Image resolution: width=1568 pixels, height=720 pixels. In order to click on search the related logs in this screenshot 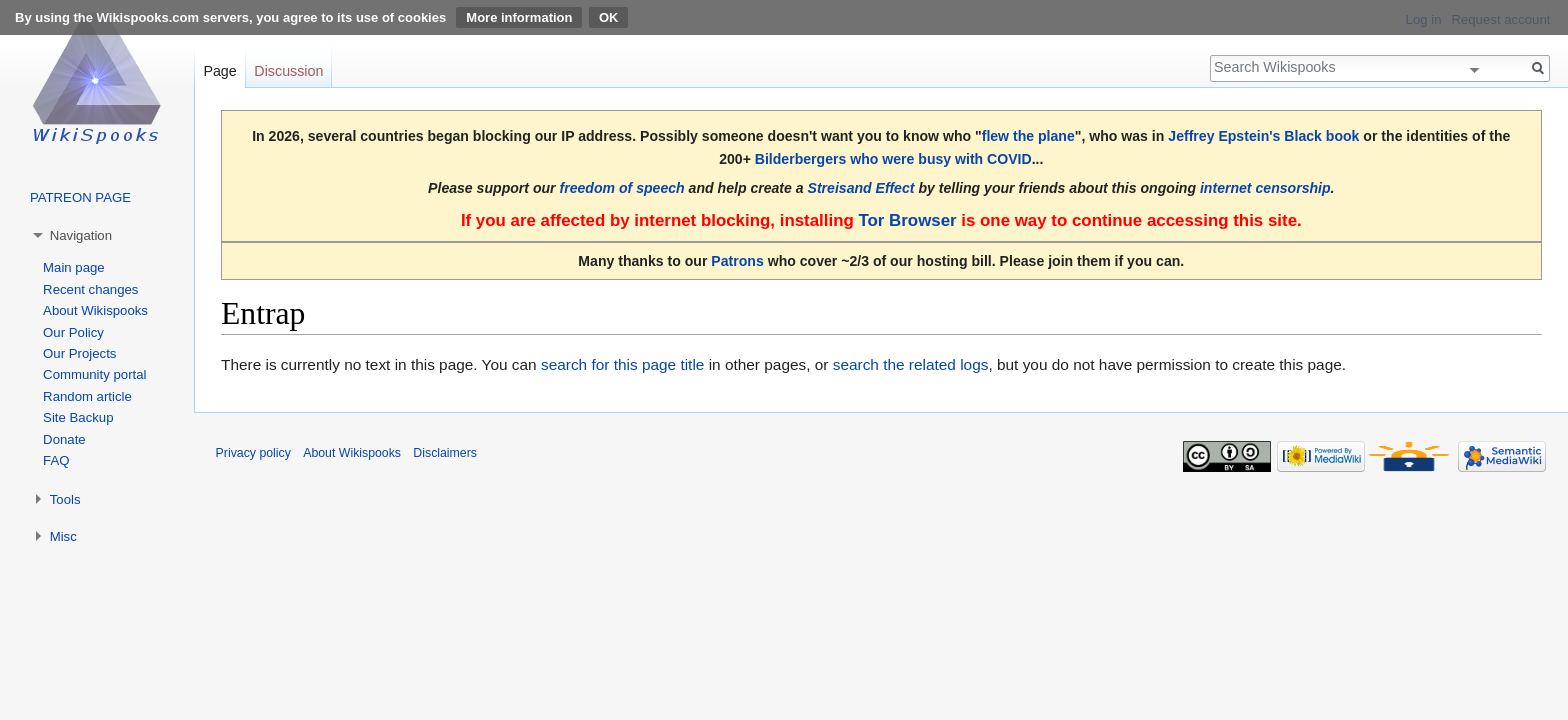, I will do `click(911, 364)`.